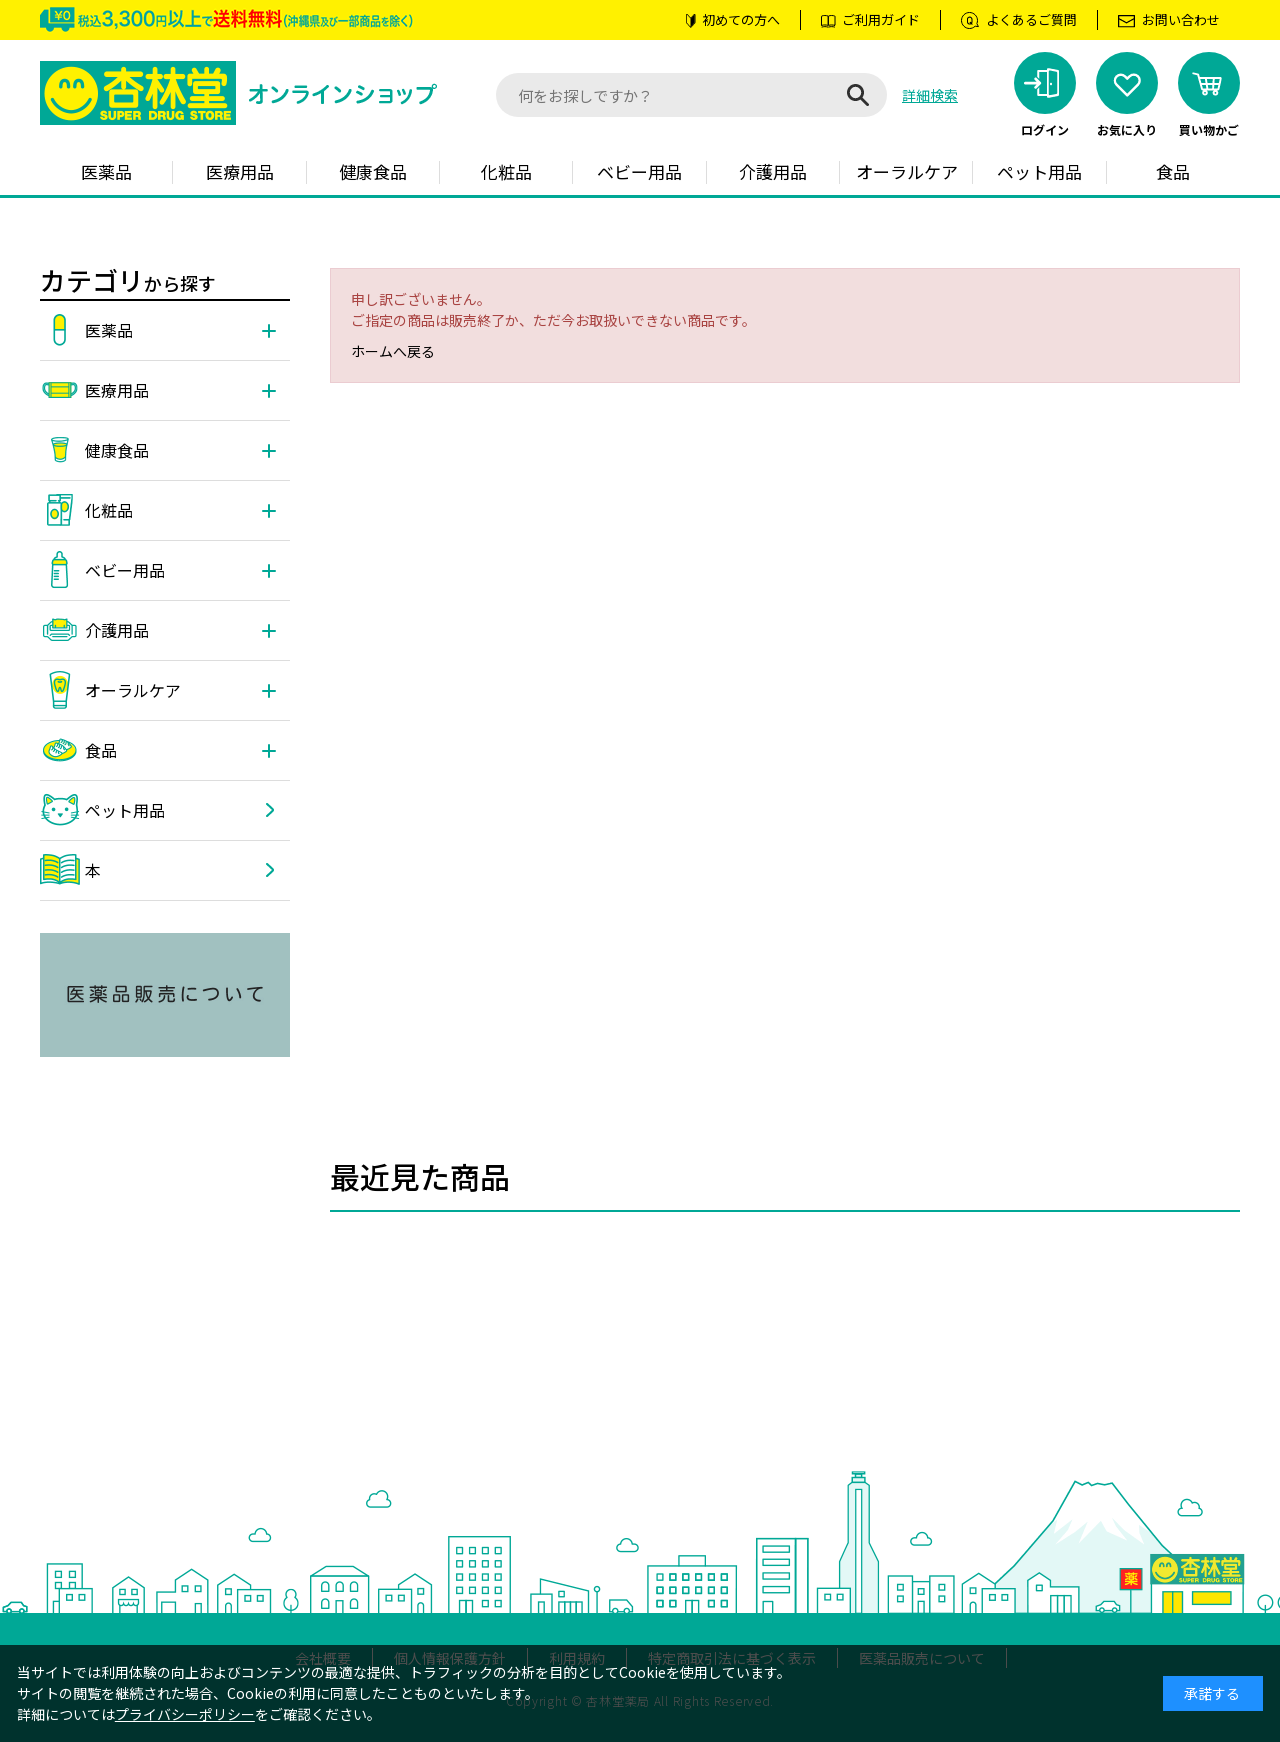 The height and width of the screenshot is (1742, 1280). What do you see at coordinates (506, 171) in the screenshot?
I see `化粧品` at bounding box center [506, 171].